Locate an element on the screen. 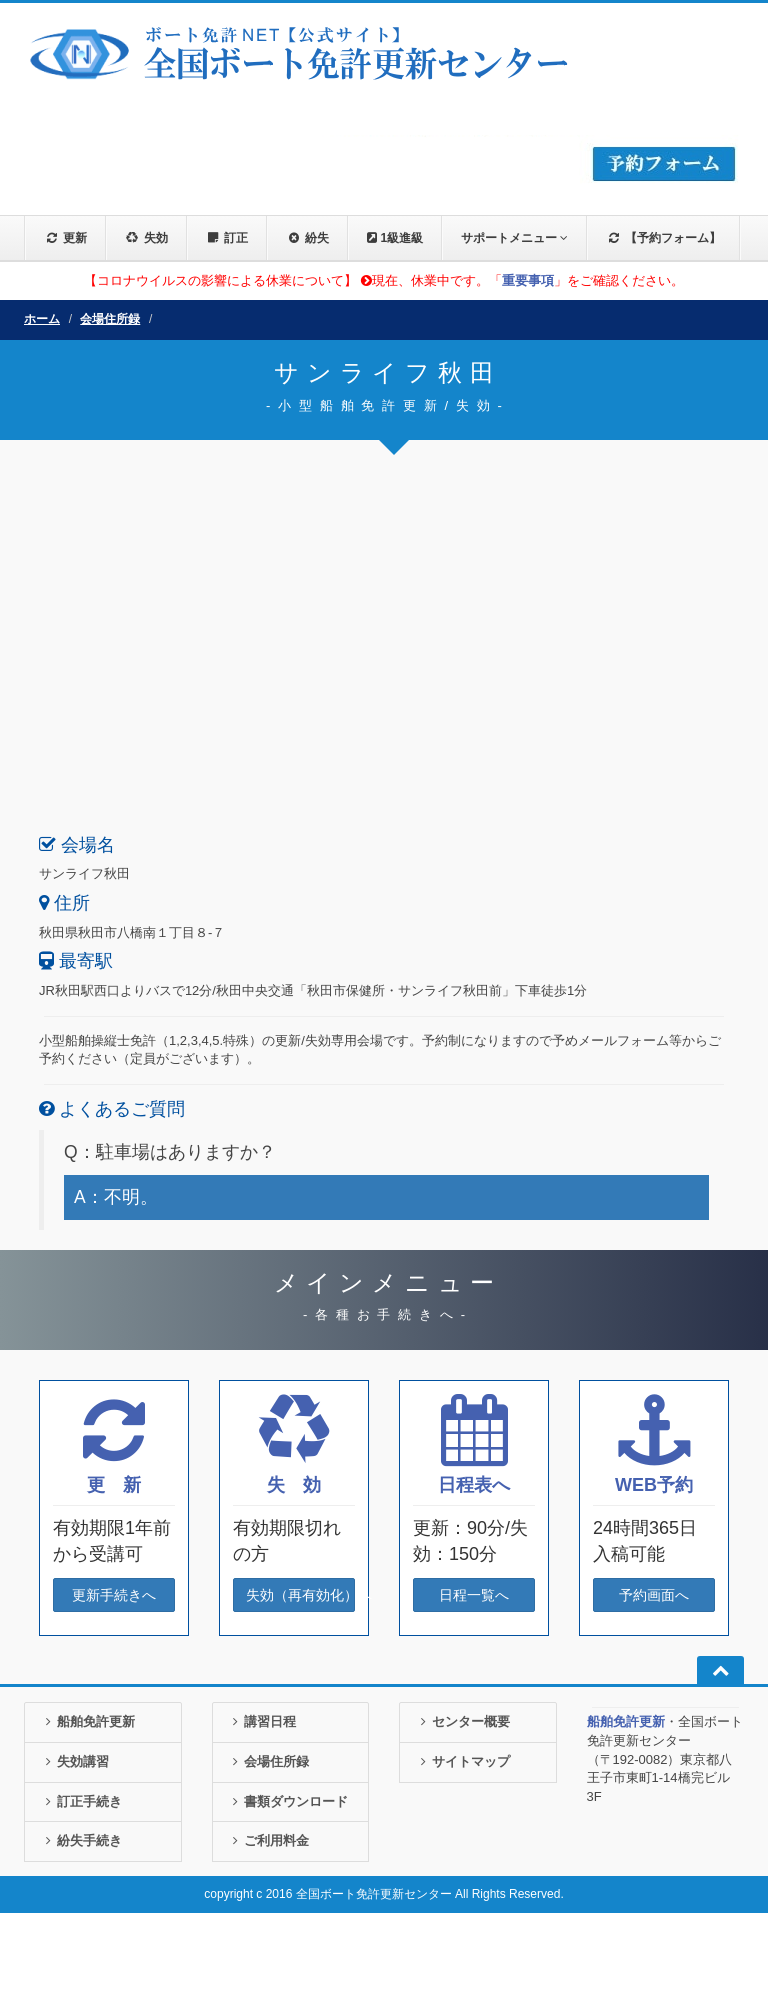 This screenshot has height=1993, width=768. 更新手続きへ [button] is located at coordinates (114, 1595).